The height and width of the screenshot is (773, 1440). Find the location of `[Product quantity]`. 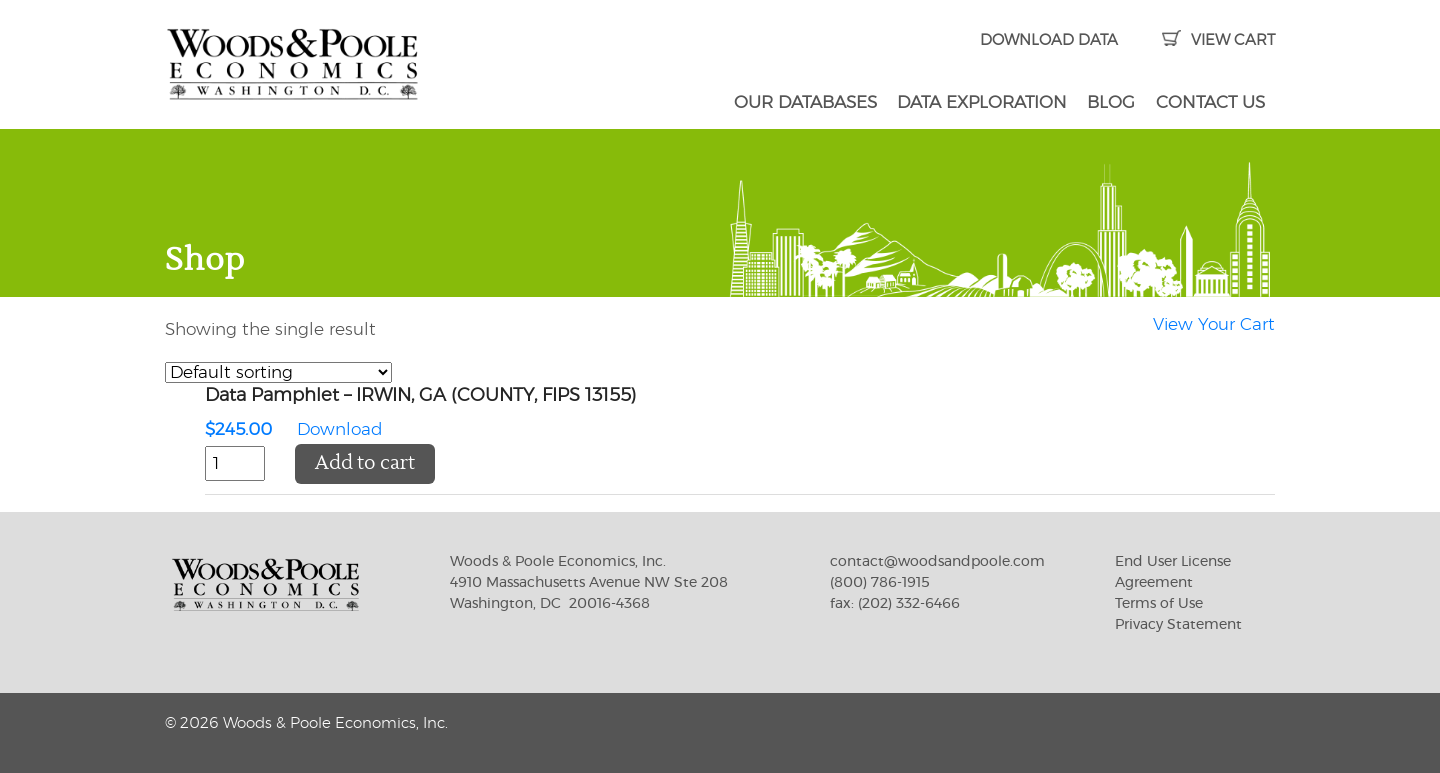

[Product quantity] is located at coordinates (235, 464).